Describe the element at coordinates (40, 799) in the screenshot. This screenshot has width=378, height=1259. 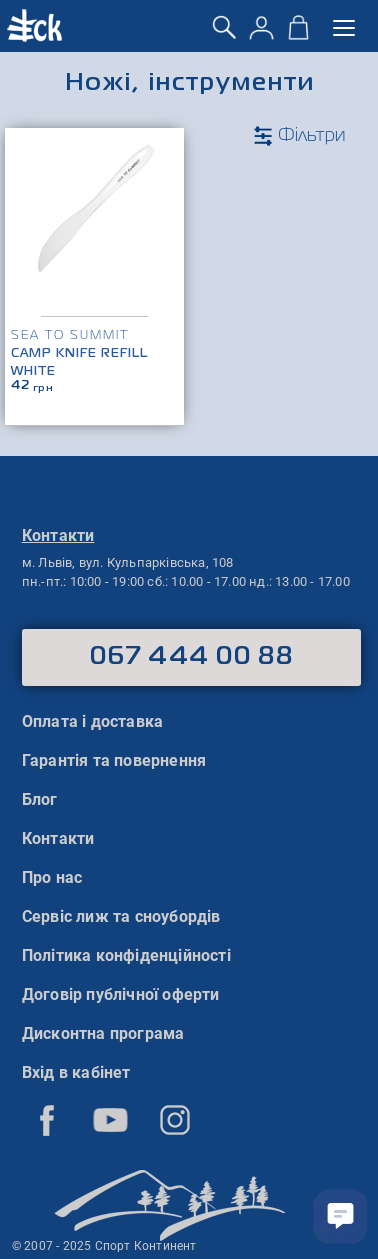
I see `Блог` at that location.